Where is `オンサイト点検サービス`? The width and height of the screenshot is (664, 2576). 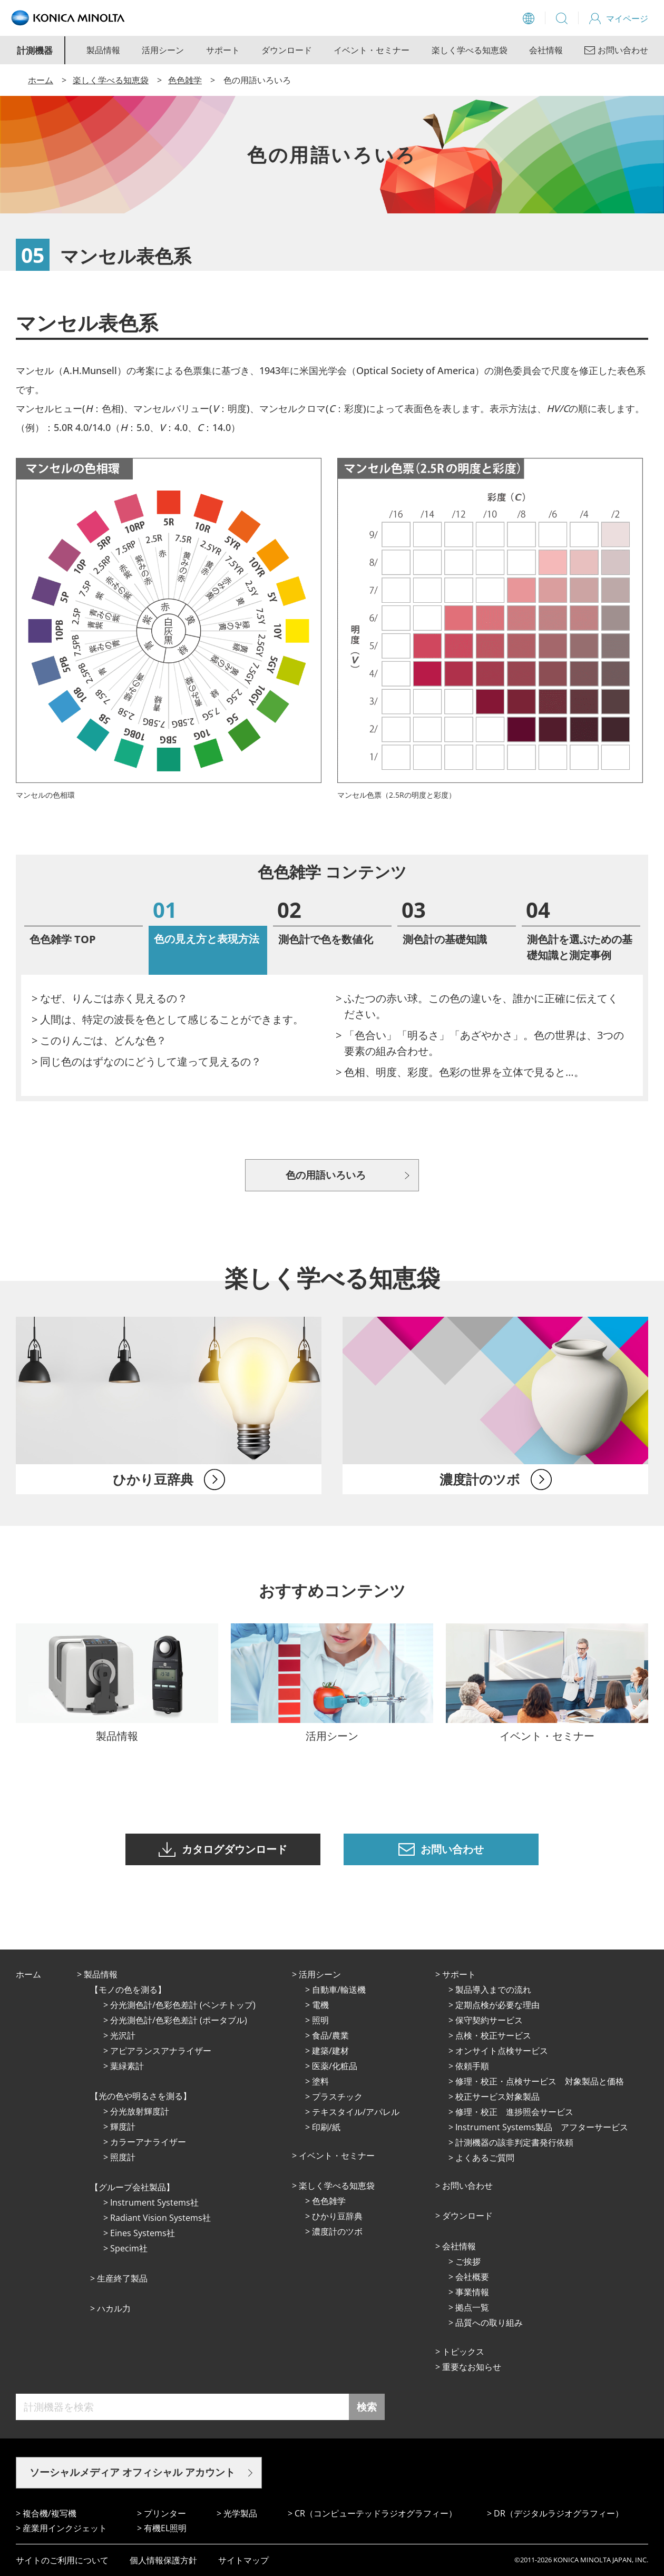
オンサイト点検サービス is located at coordinates (501, 2050).